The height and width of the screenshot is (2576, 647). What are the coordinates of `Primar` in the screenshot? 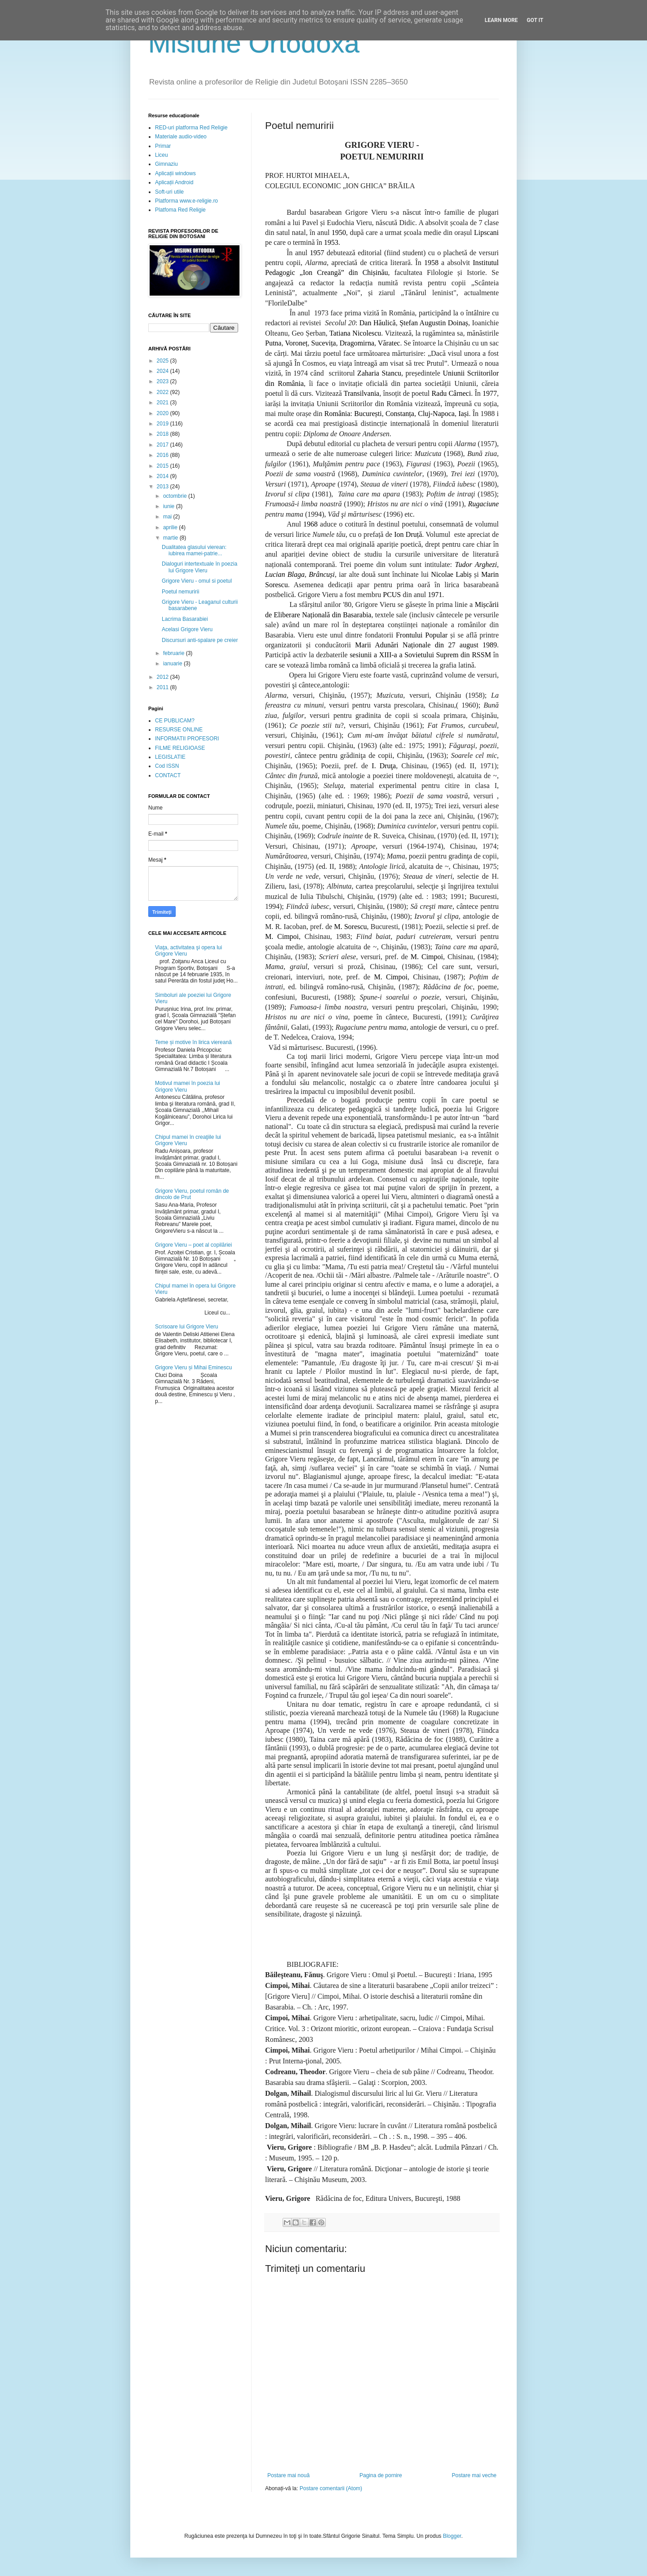 It's located at (163, 146).